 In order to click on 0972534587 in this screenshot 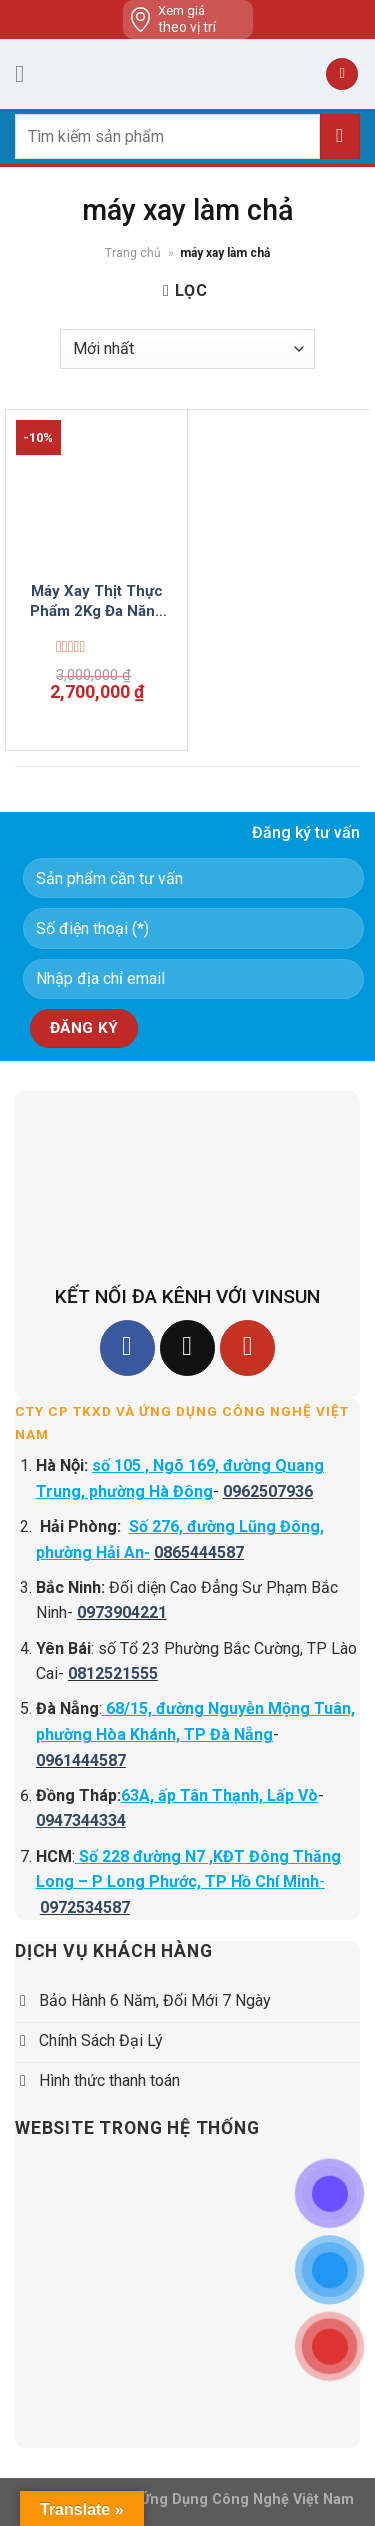, I will do `click(85, 1907)`.